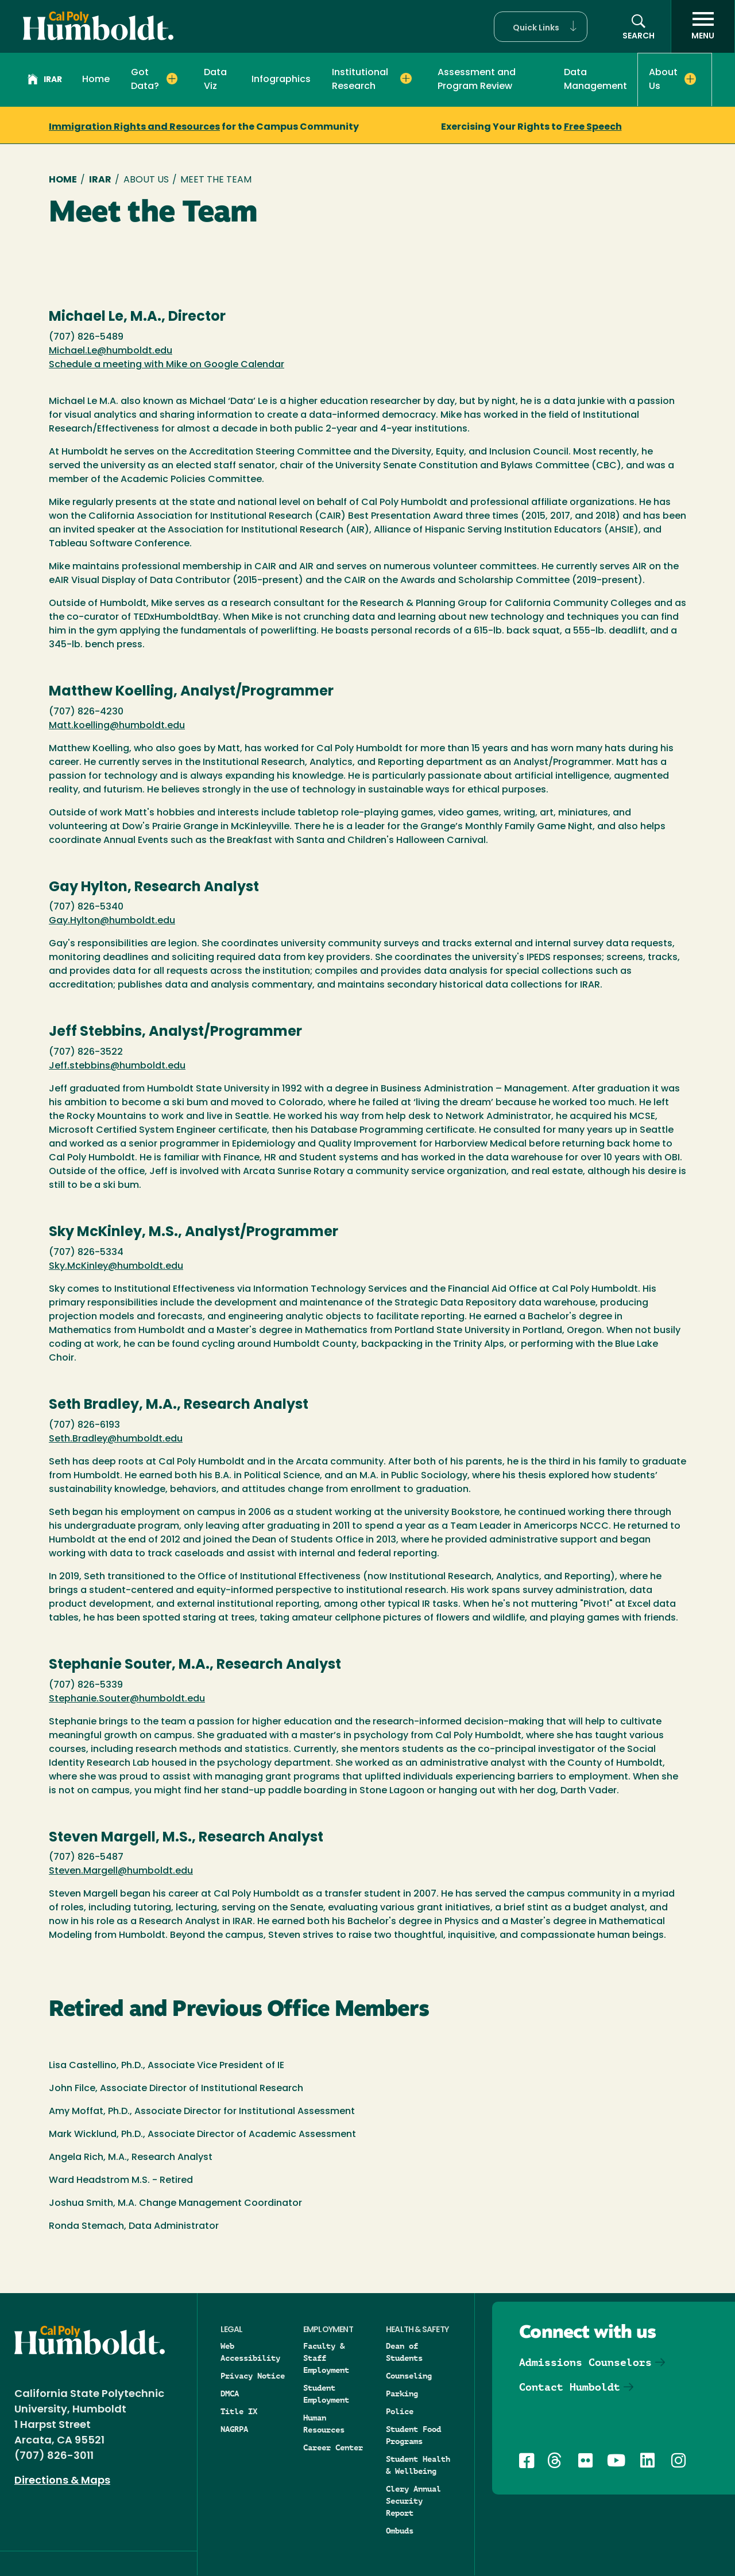  I want to click on Parking, so click(402, 2393).